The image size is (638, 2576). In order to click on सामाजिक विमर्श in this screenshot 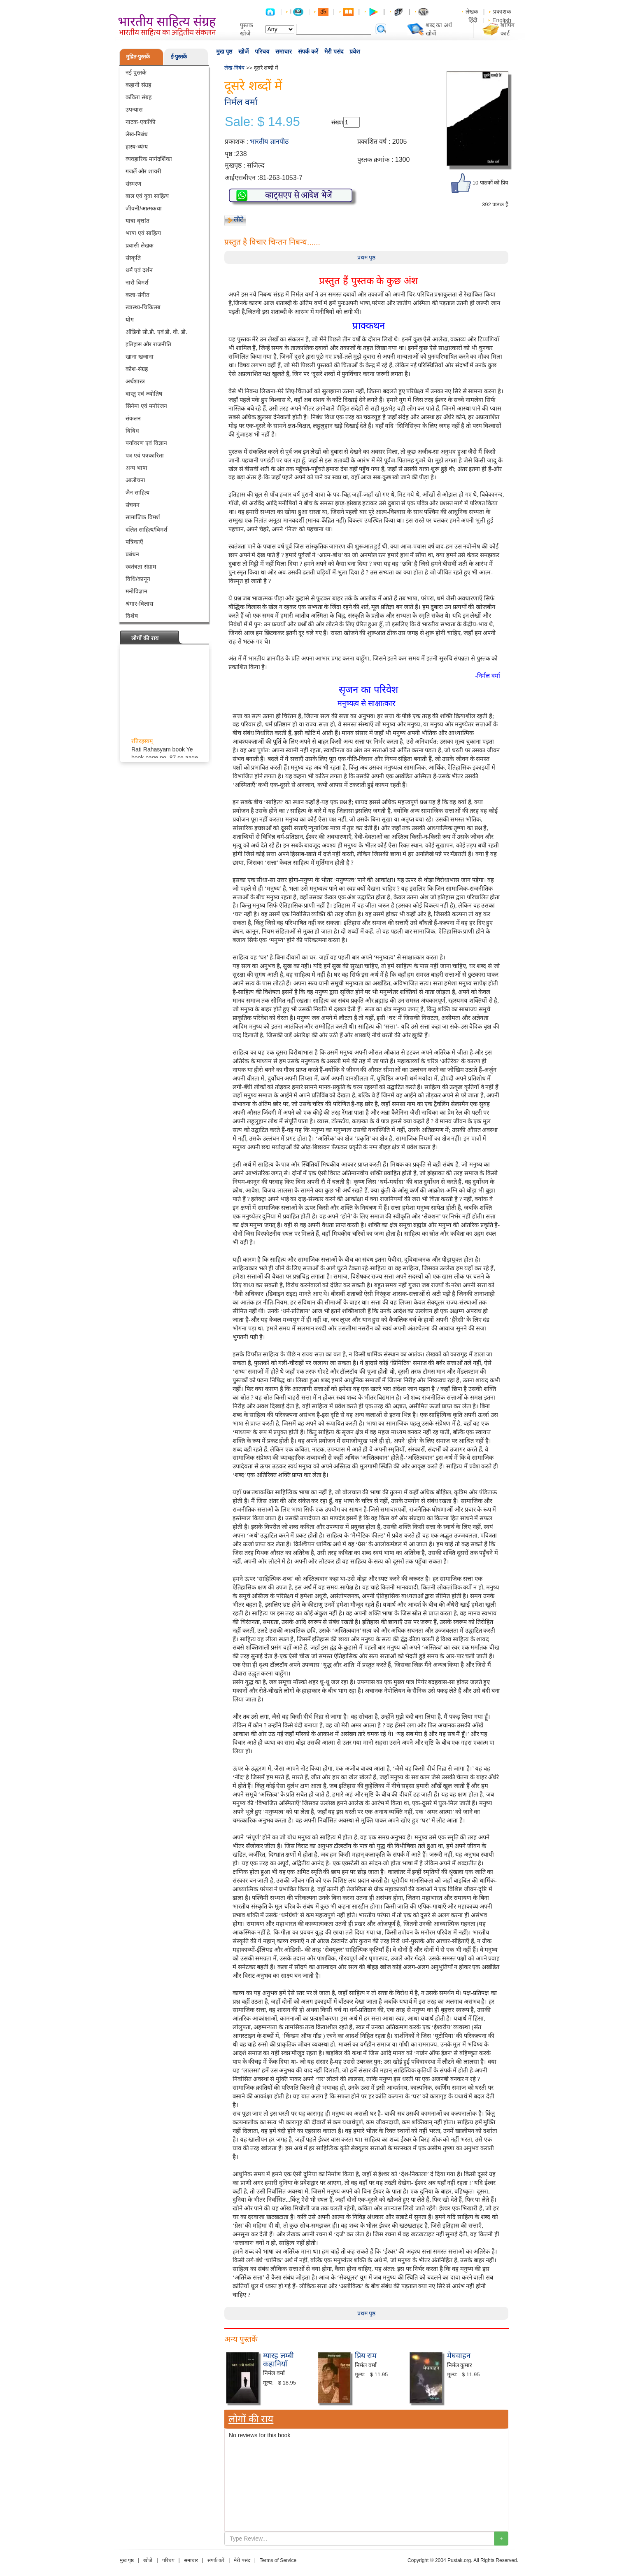, I will do `click(143, 517)`.